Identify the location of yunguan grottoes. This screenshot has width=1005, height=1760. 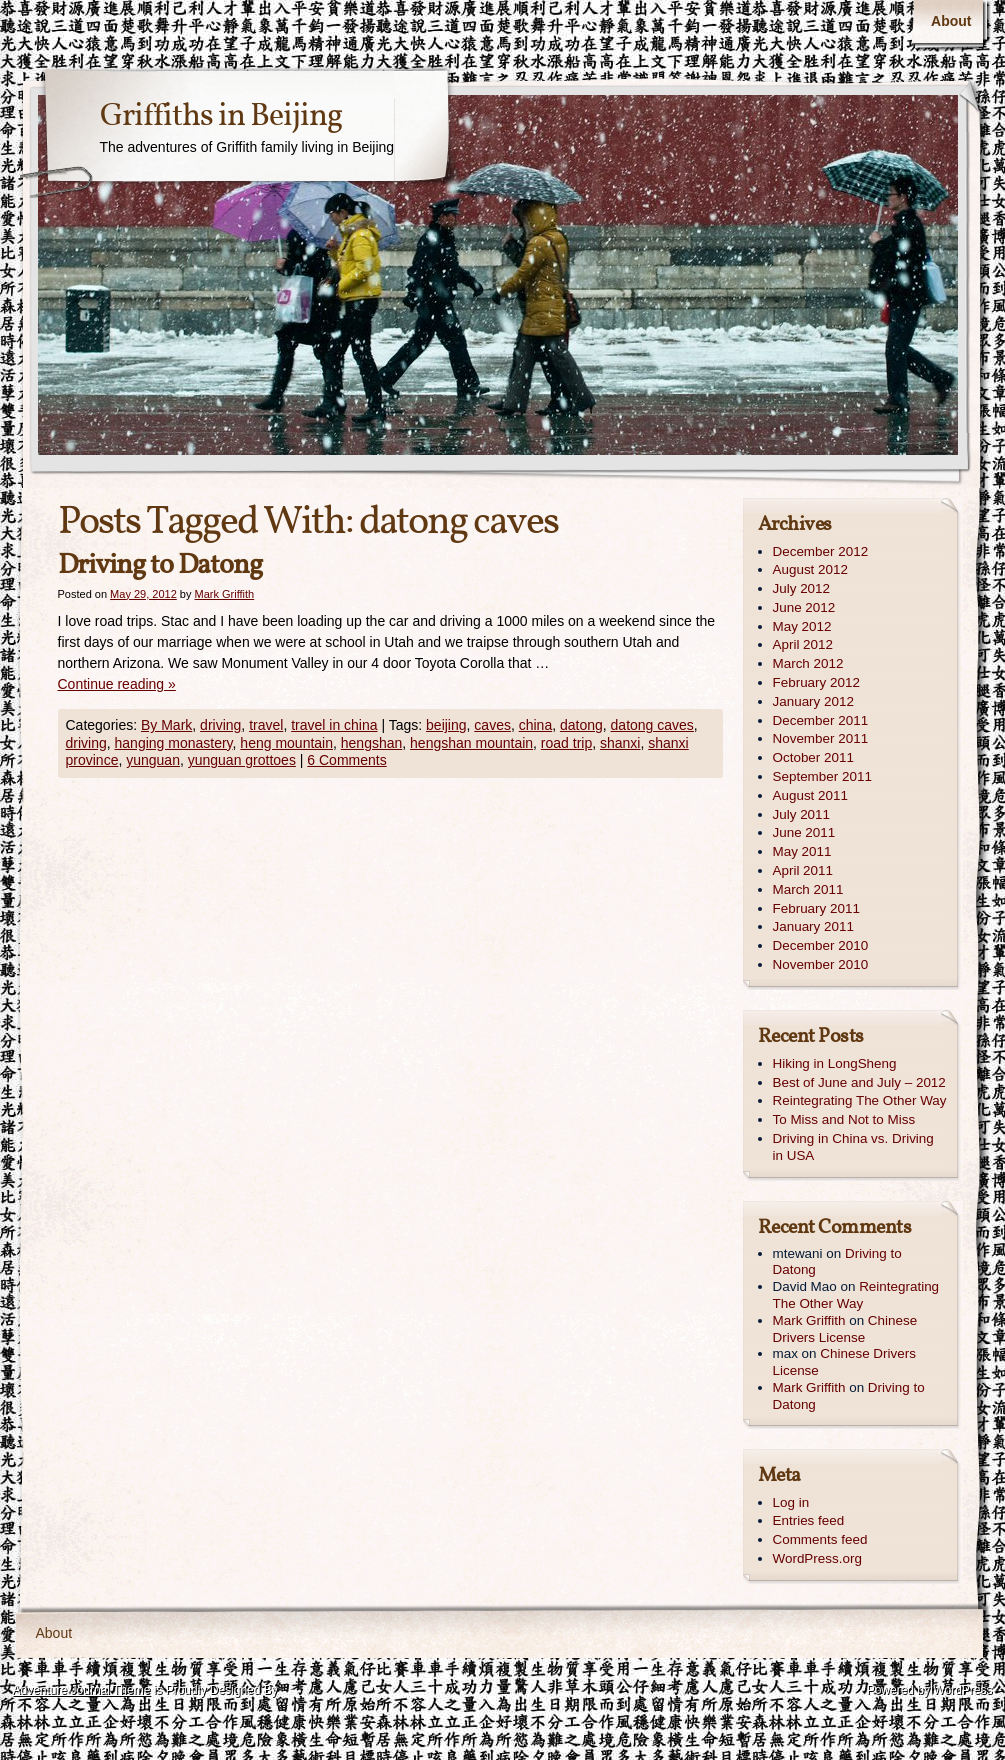
(242, 760).